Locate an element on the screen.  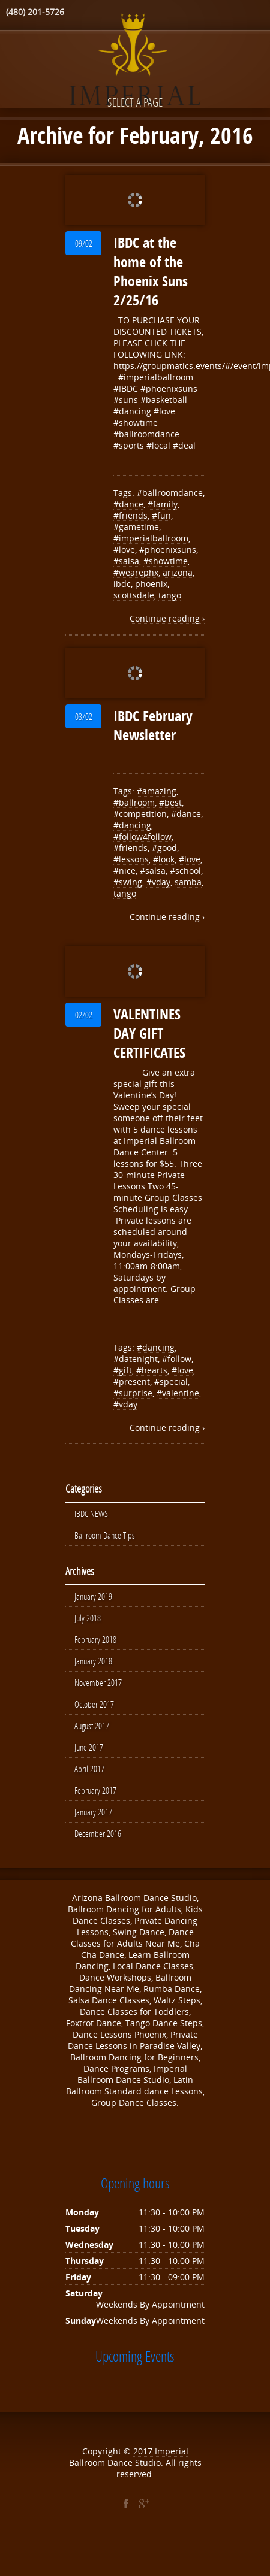
Imperial Ballroom Dance Studio is located at coordinates (128, 2456).